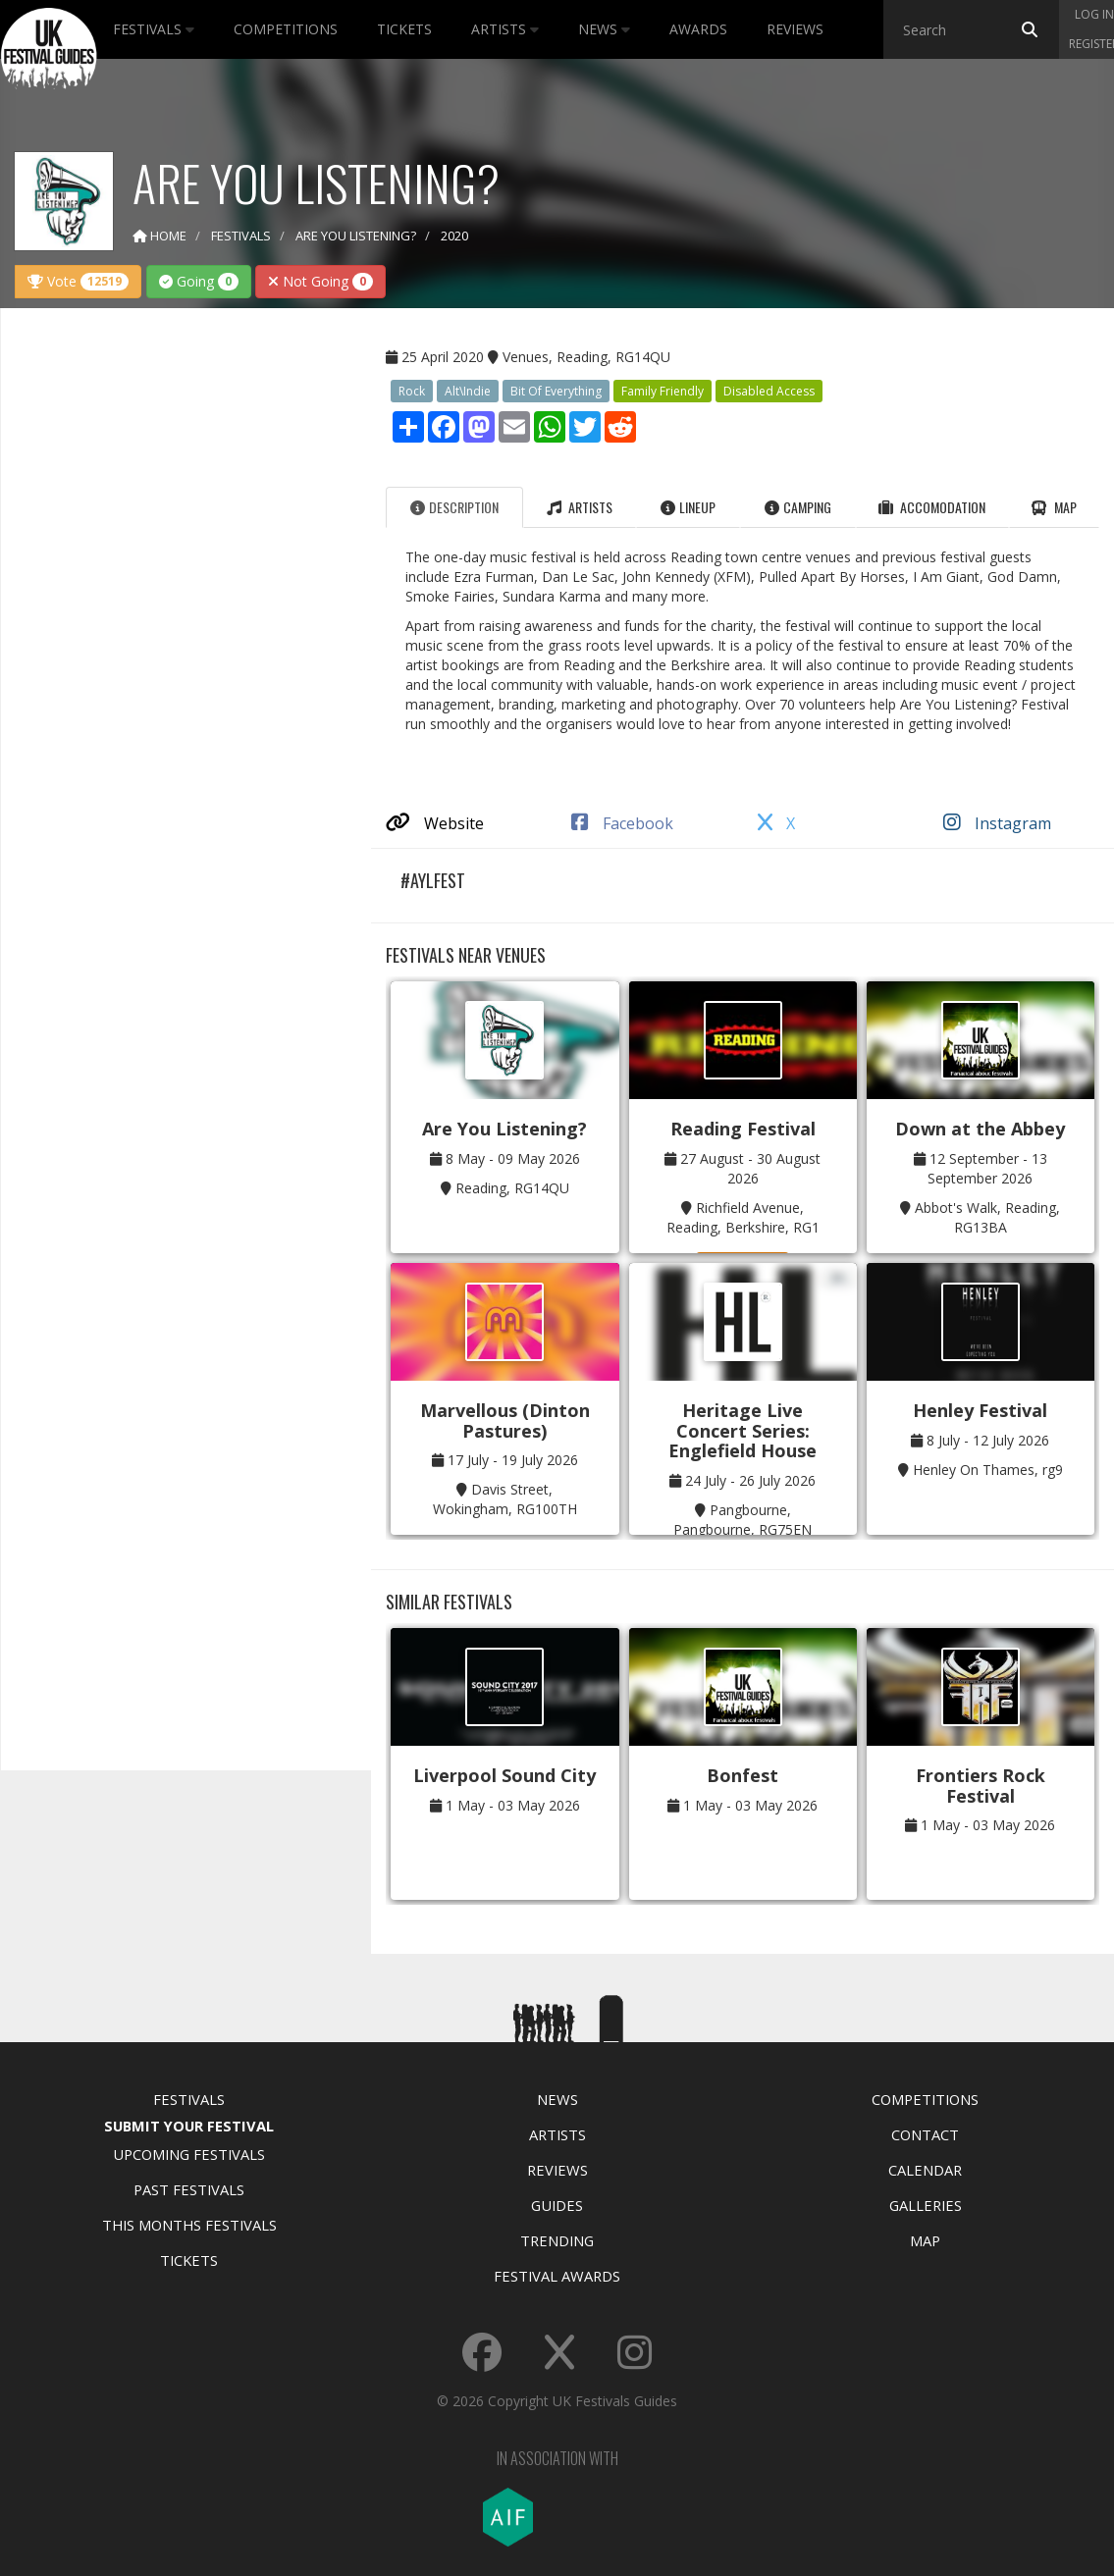 The width and height of the screenshot is (1114, 2576). Describe the element at coordinates (743, 1128) in the screenshot. I see `Reading Festival` at that location.